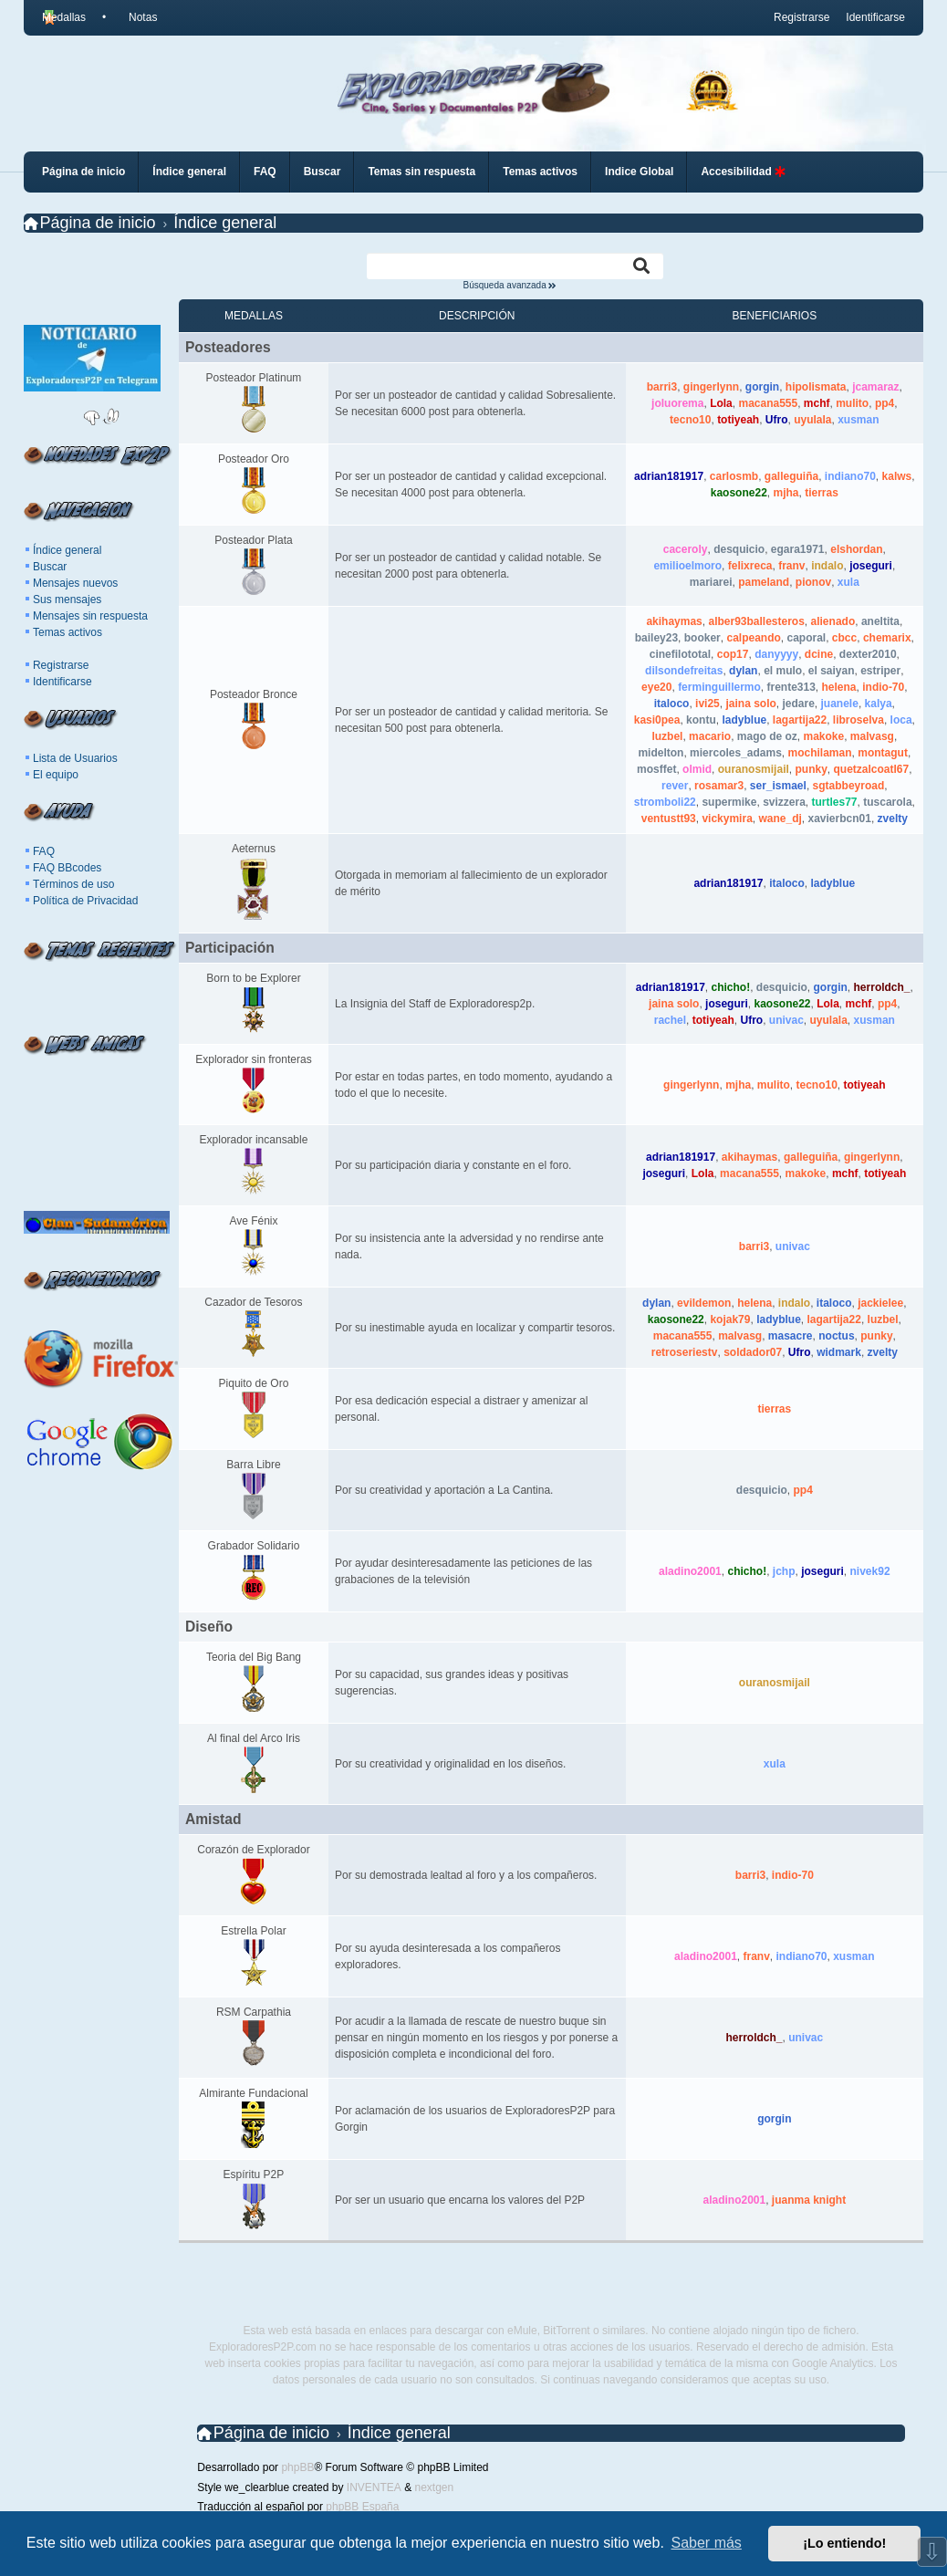  Describe the element at coordinates (884, 403) in the screenshot. I see `pp4` at that location.